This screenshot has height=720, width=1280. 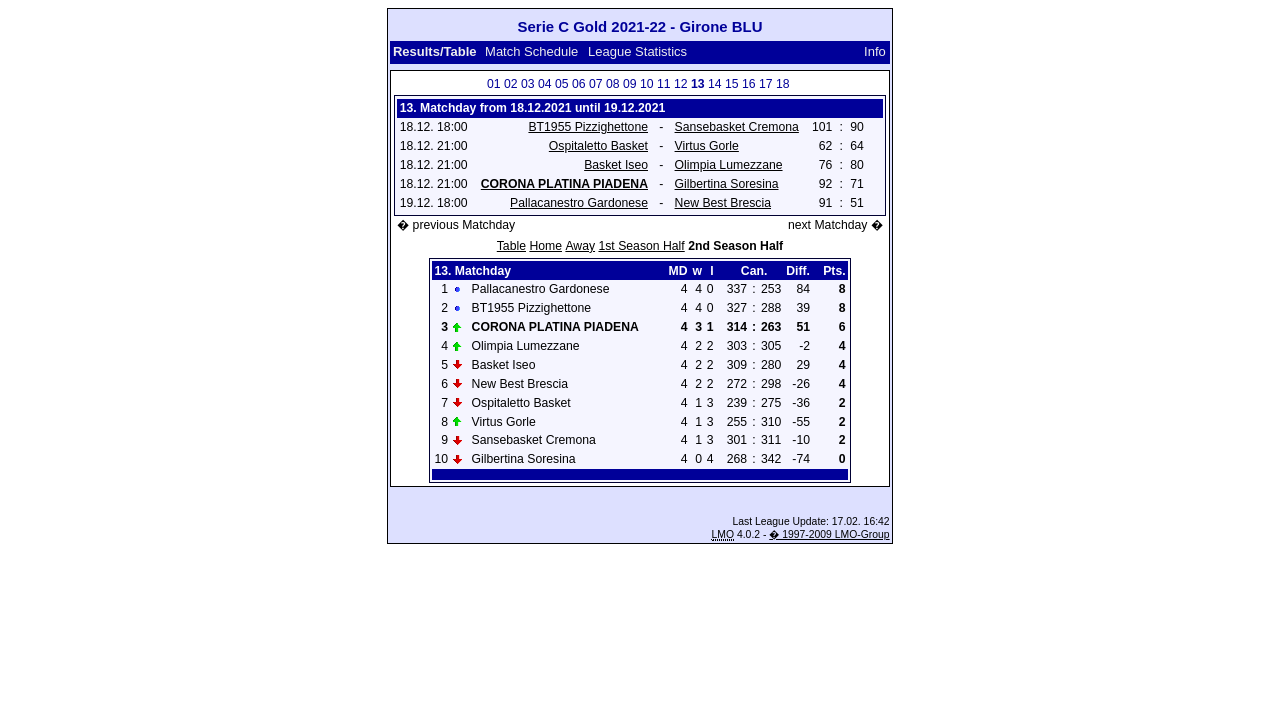 I want to click on Table, so click(x=511, y=246).